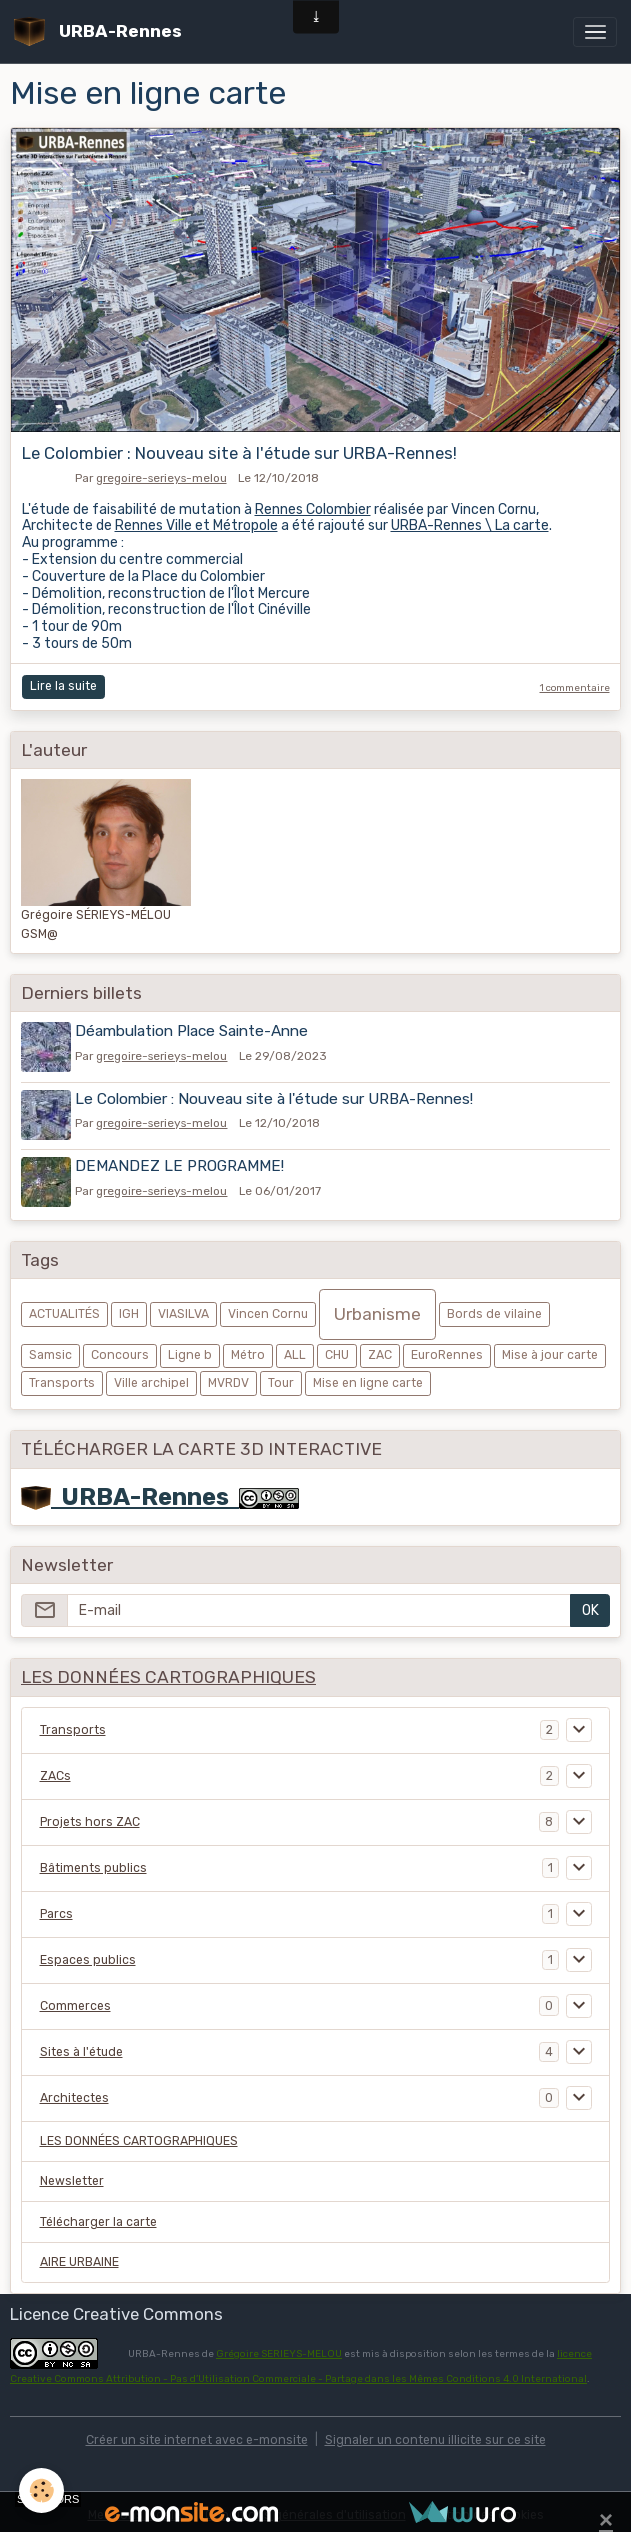  What do you see at coordinates (182, 1162) in the screenshot?
I see `DEMANDEZ LE PROGRAMME!` at bounding box center [182, 1162].